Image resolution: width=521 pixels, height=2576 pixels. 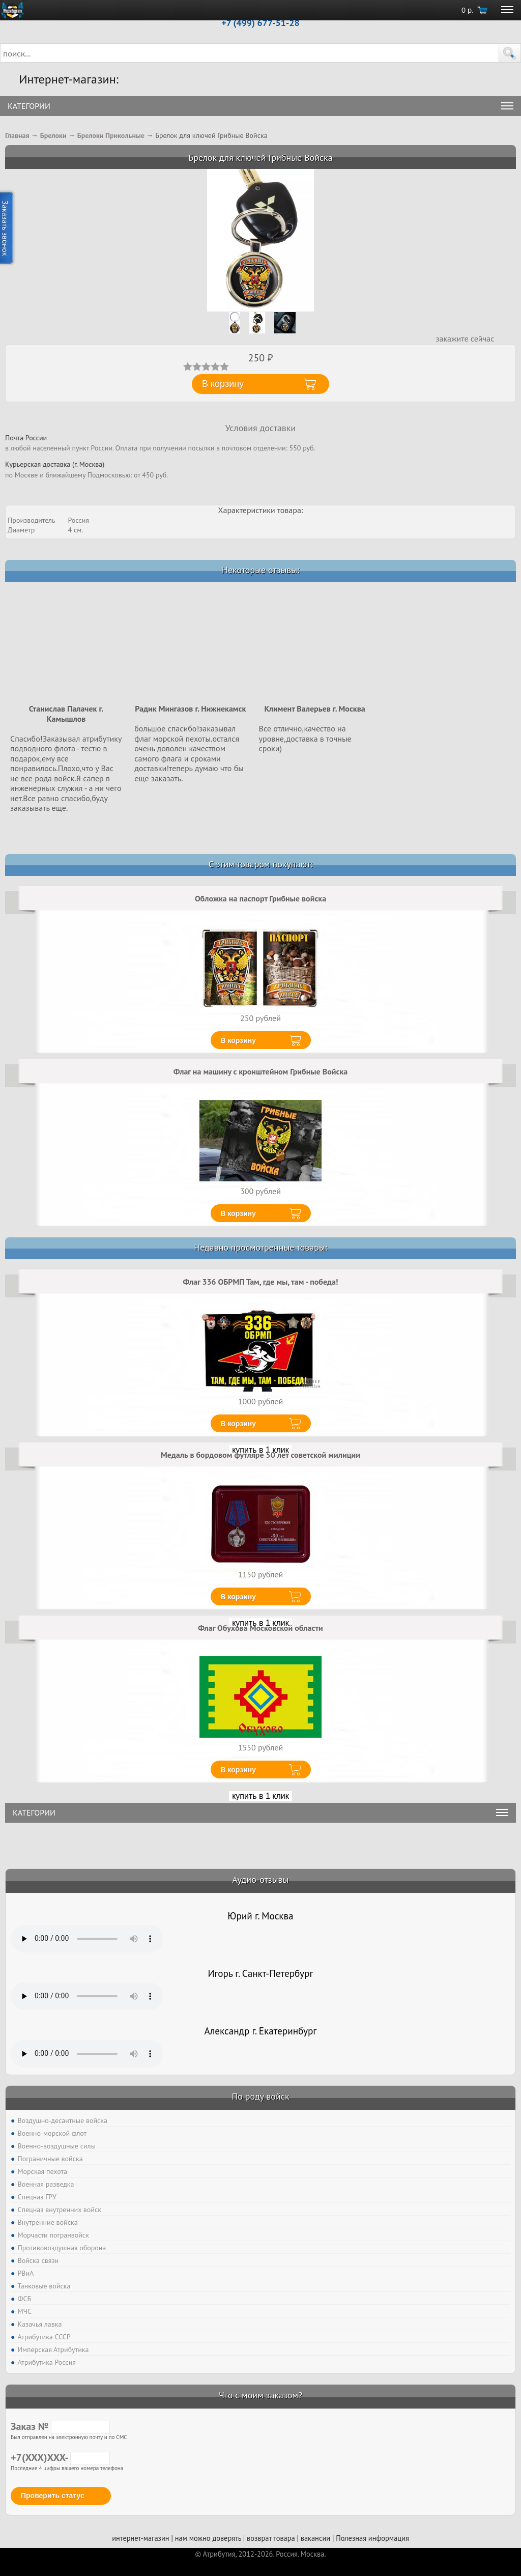 What do you see at coordinates (208, 2538) in the screenshot?
I see `нам можно доверять` at bounding box center [208, 2538].